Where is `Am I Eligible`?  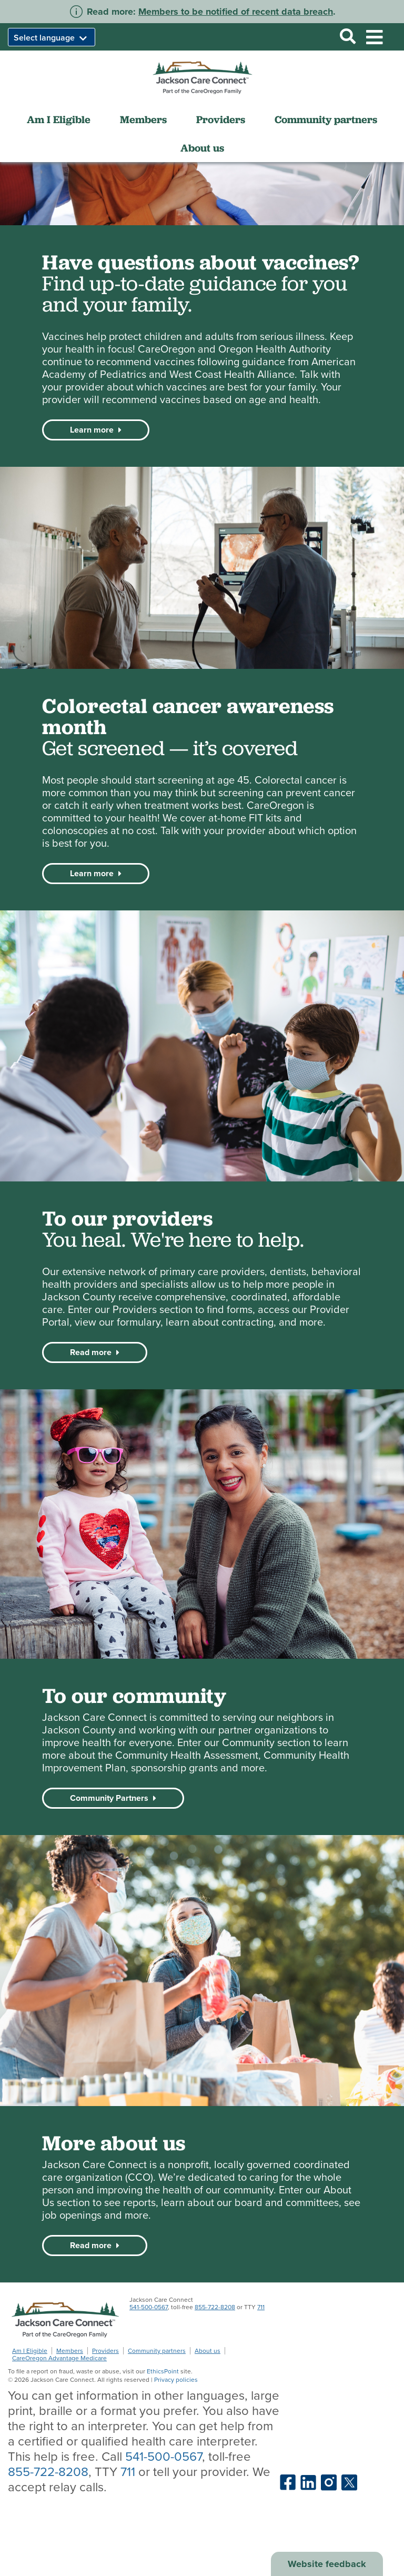
Am I Eligible is located at coordinates (58, 119).